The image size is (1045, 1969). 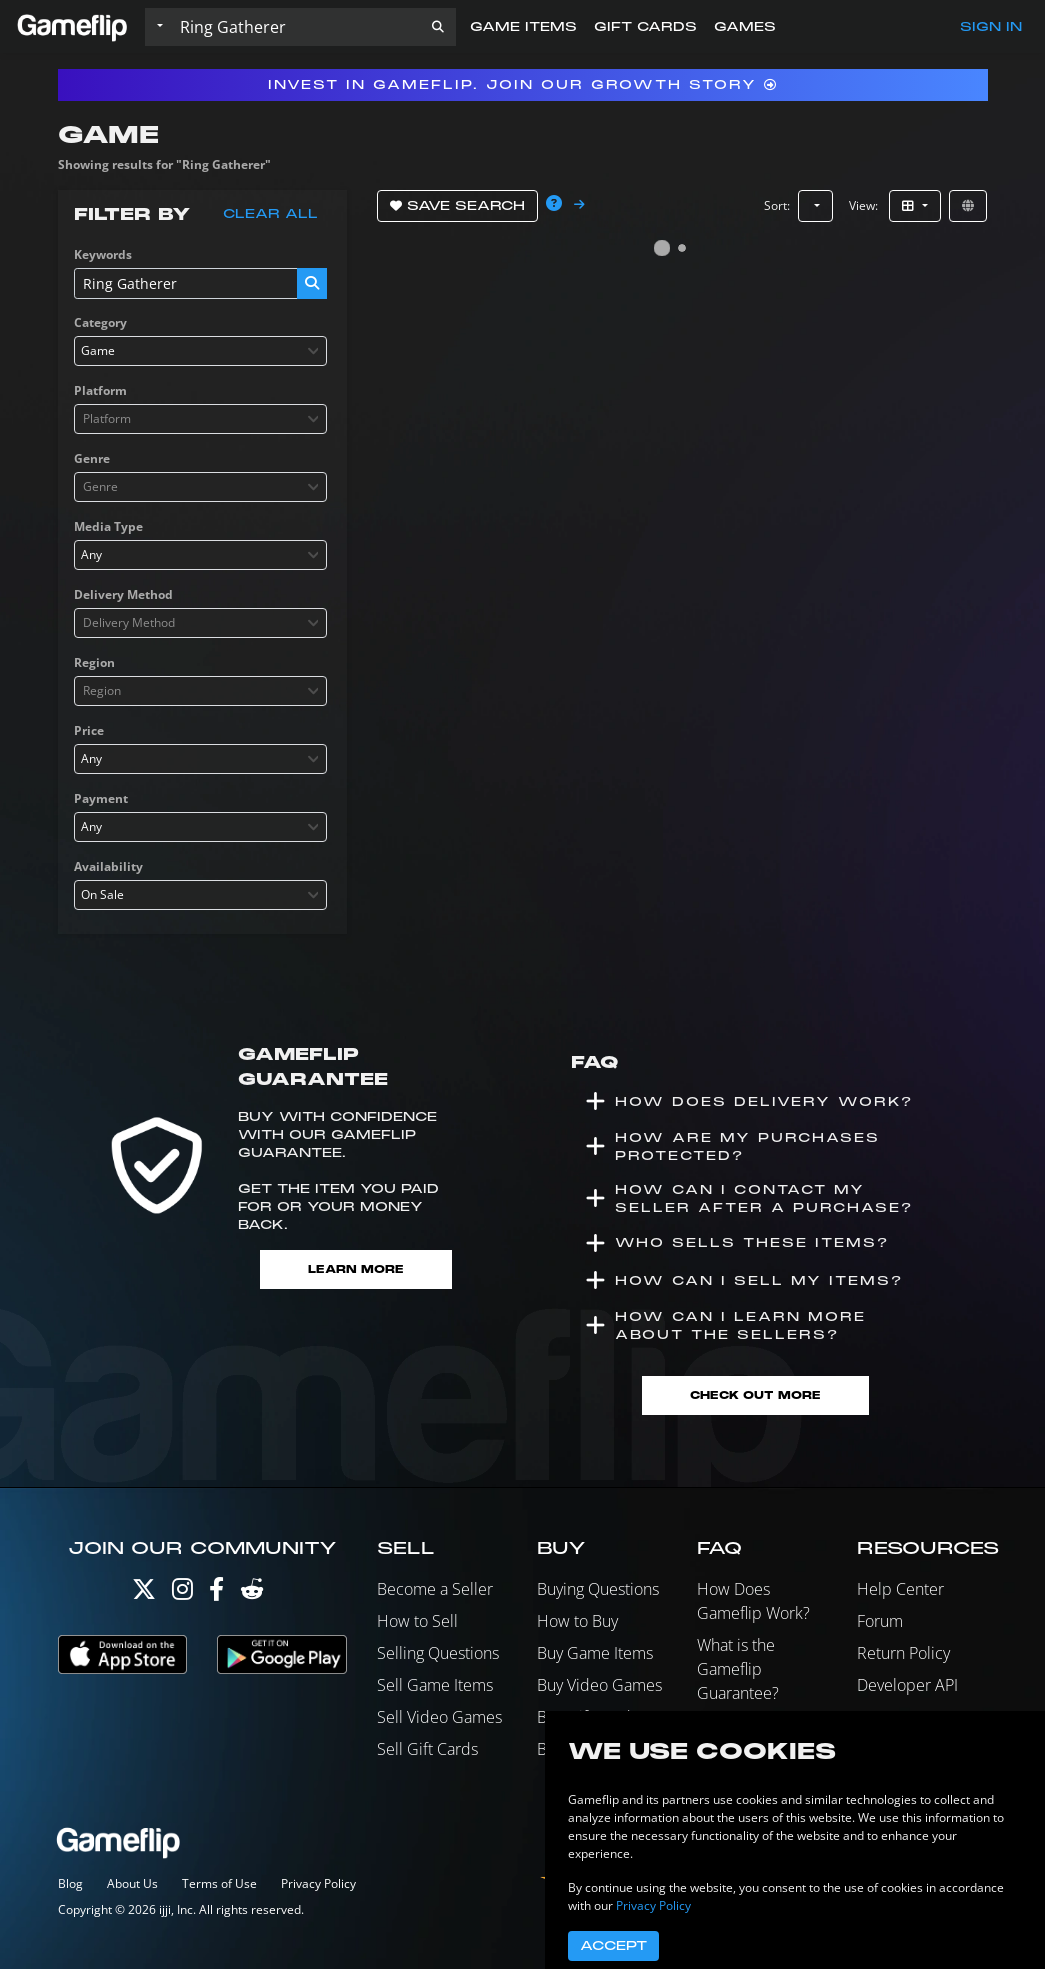 What do you see at coordinates (907, 1685) in the screenshot?
I see `Developer API` at bounding box center [907, 1685].